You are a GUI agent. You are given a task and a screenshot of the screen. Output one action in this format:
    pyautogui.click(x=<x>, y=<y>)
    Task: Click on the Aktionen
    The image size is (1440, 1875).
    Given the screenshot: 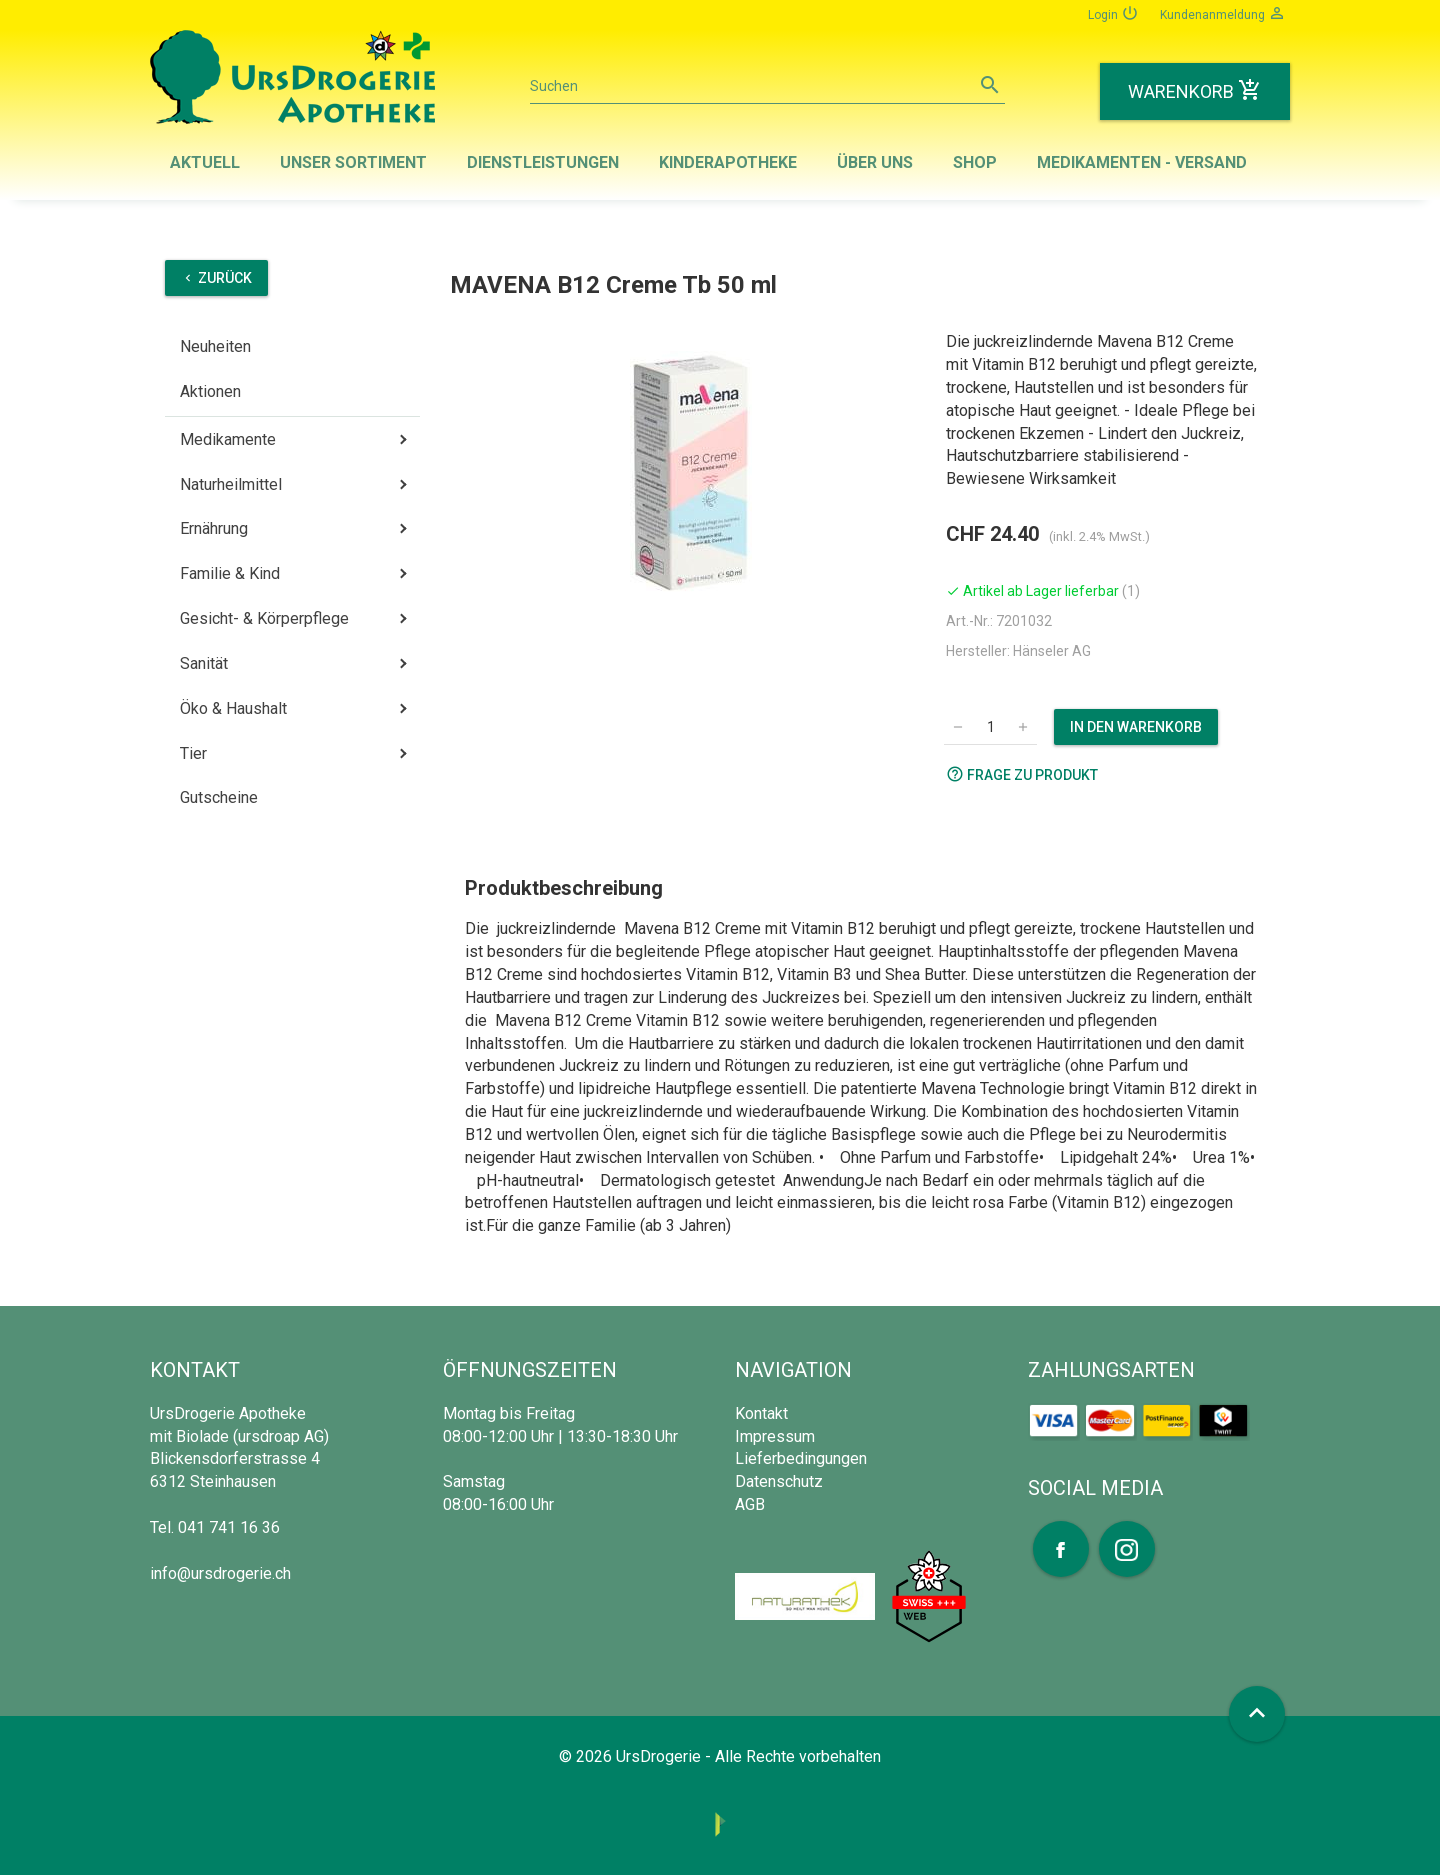 What is the action you would take?
    pyautogui.click(x=210, y=391)
    